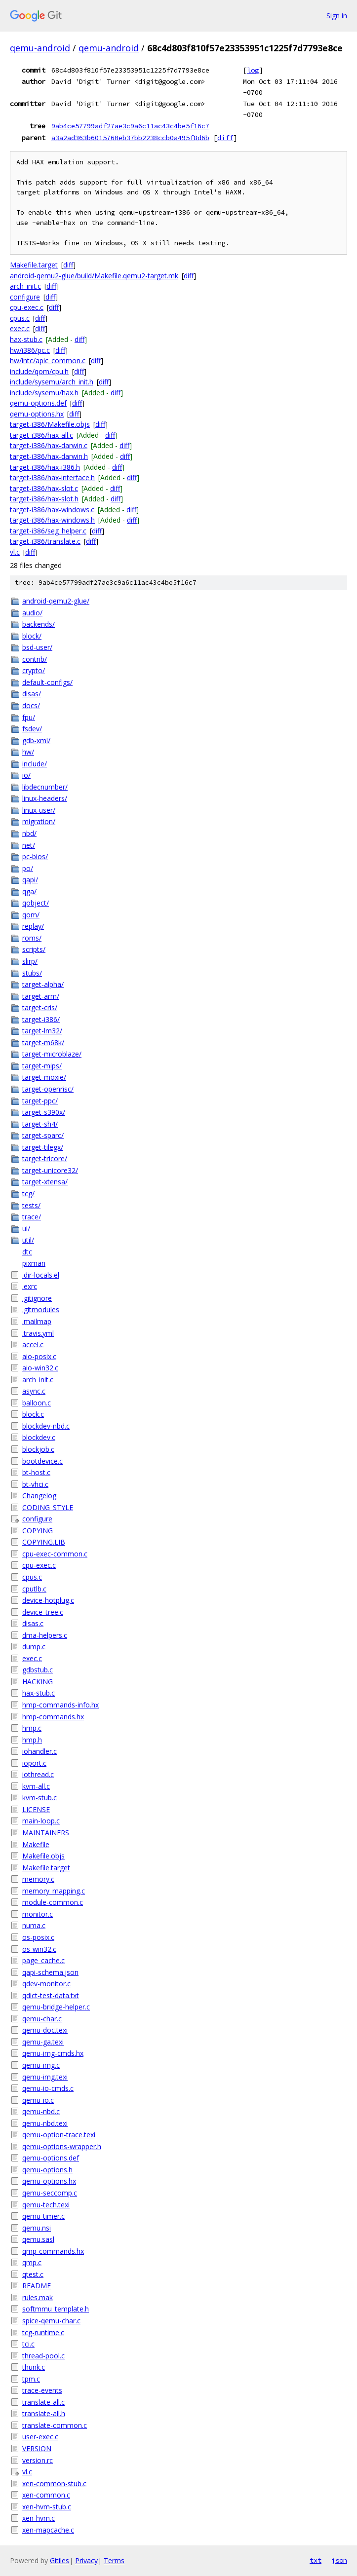  Describe the element at coordinates (35, 1484) in the screenshot. I see `bt-vhci.c` at that location.